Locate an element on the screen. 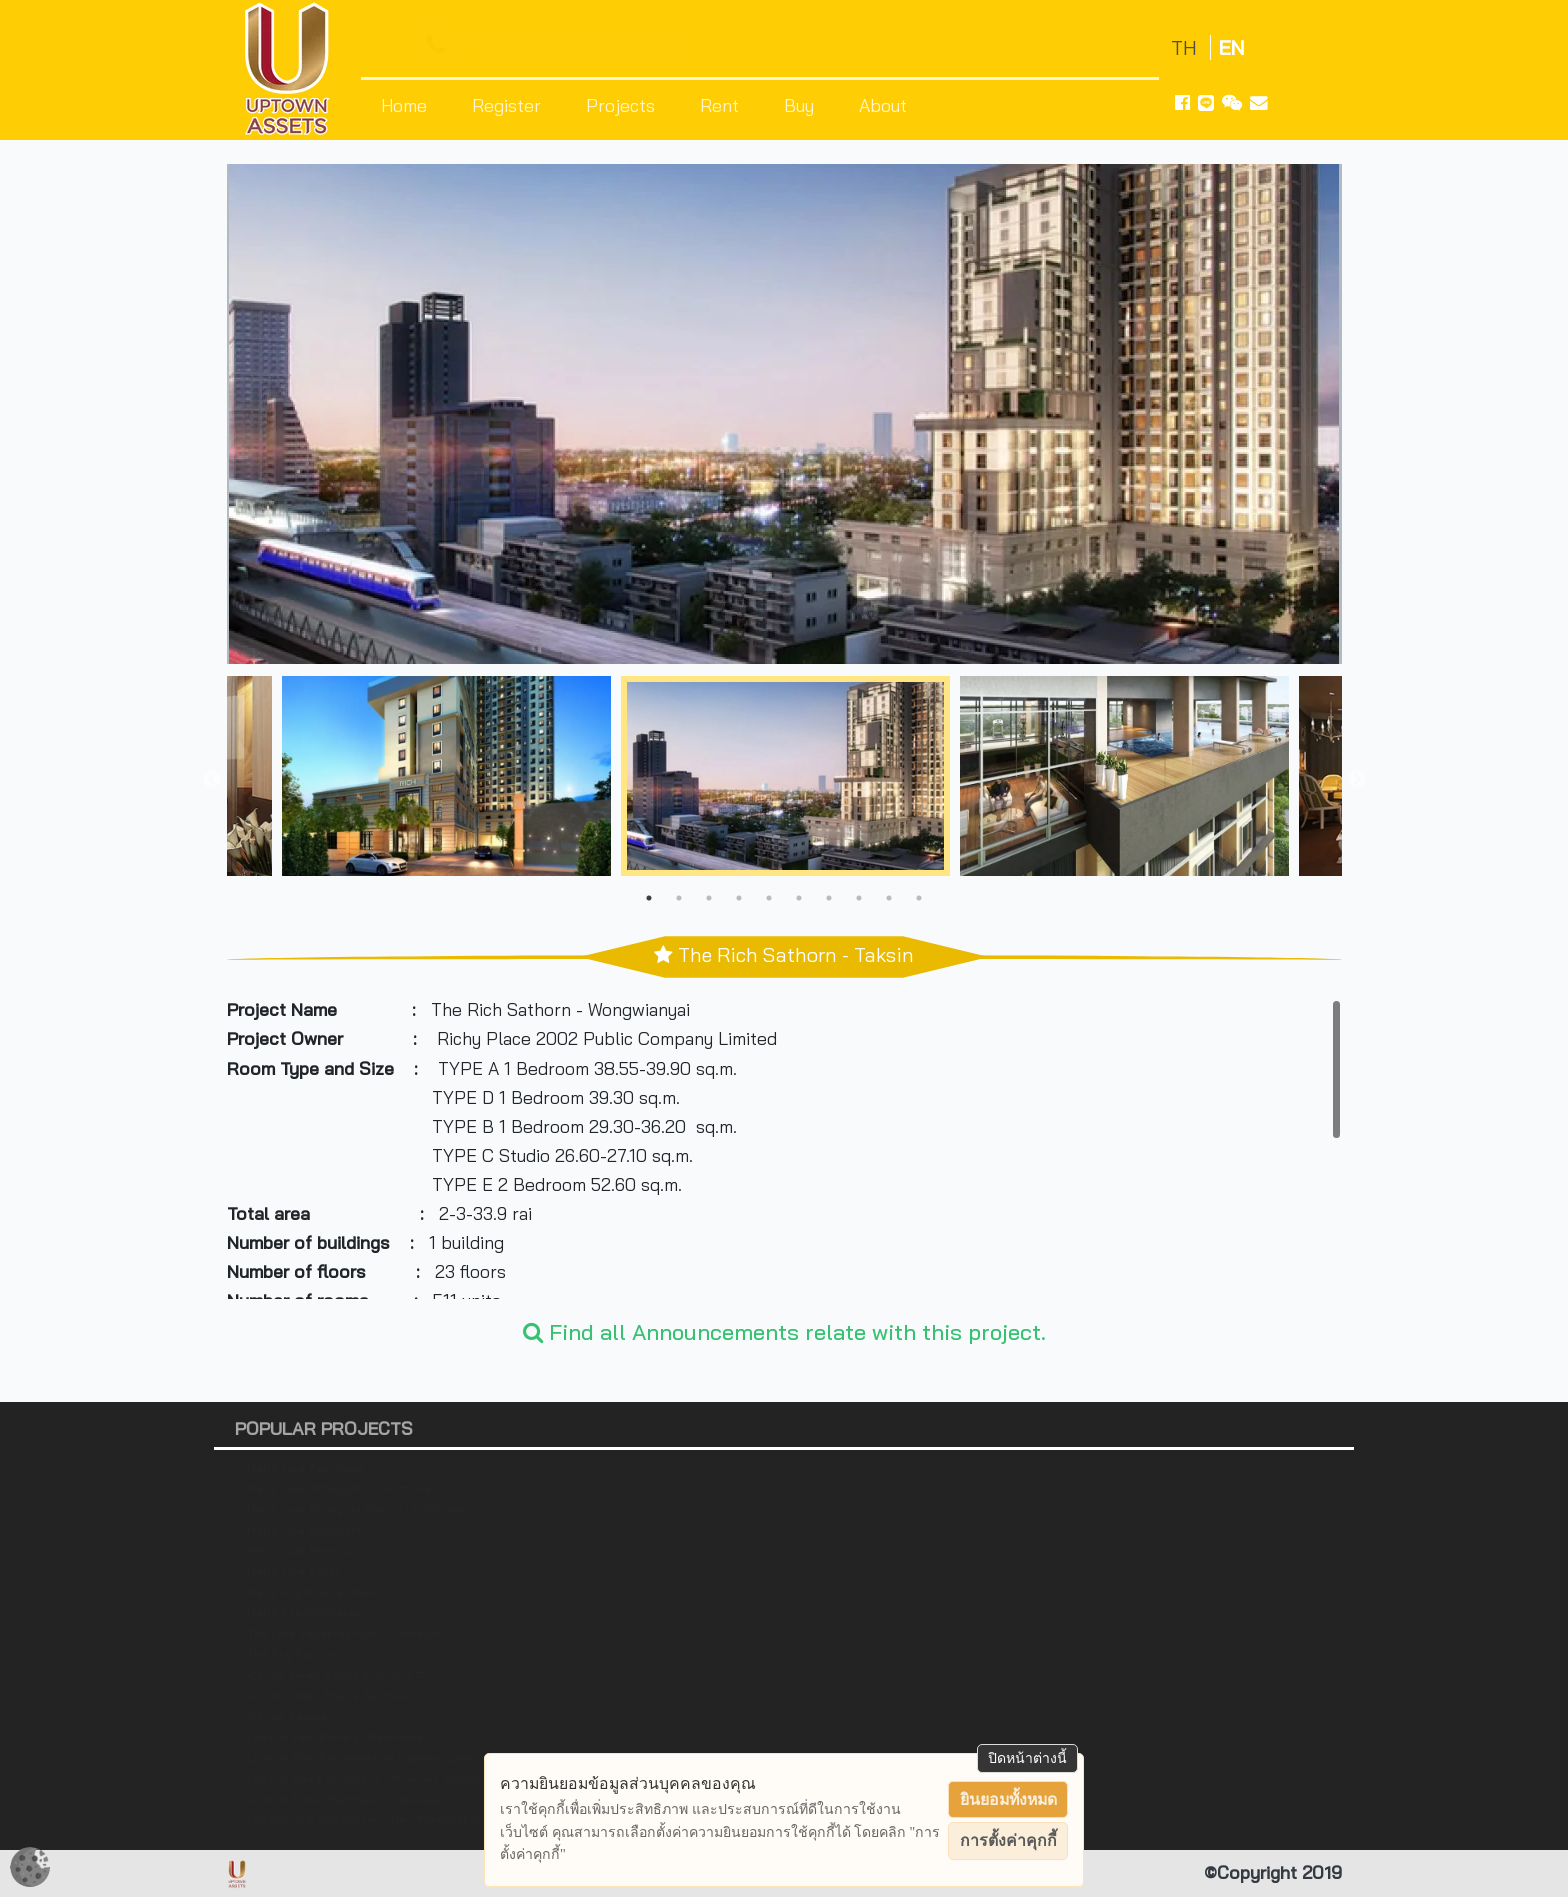 This screenshot has width=1568, height=1897. การตั้งค่าคุกกี้ is located at coordinates (1008, 1840).